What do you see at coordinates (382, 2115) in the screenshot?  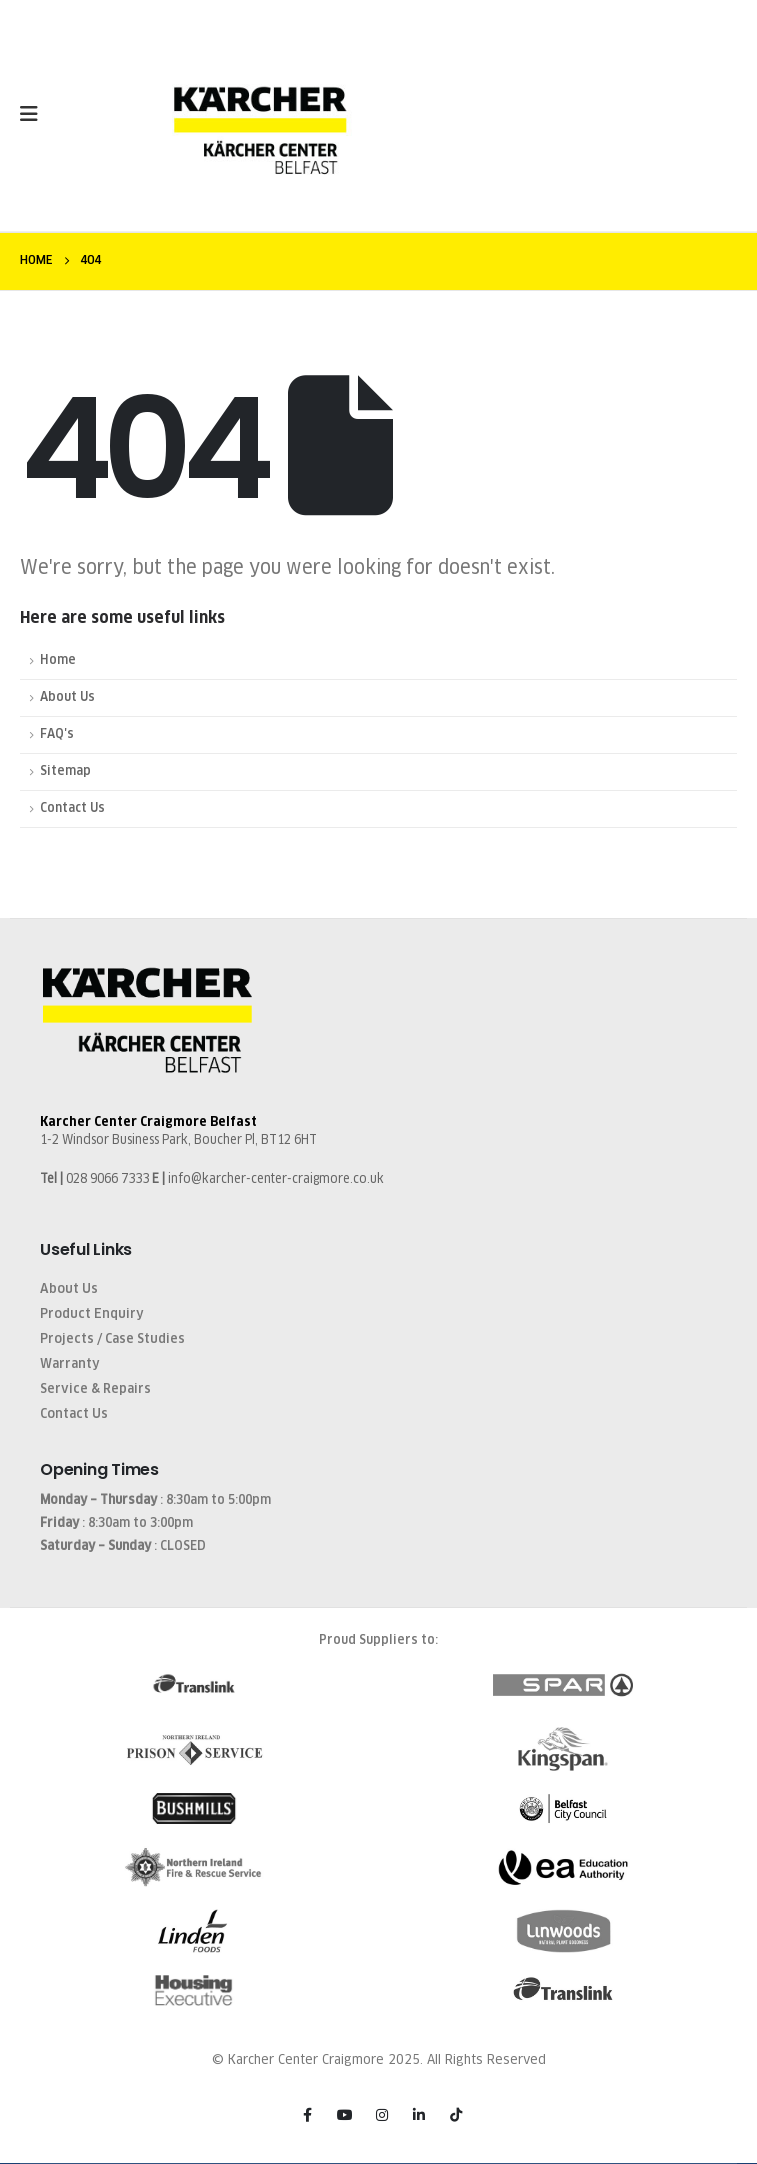 I see `[Instagram]` at bounding box center [382, 2115].